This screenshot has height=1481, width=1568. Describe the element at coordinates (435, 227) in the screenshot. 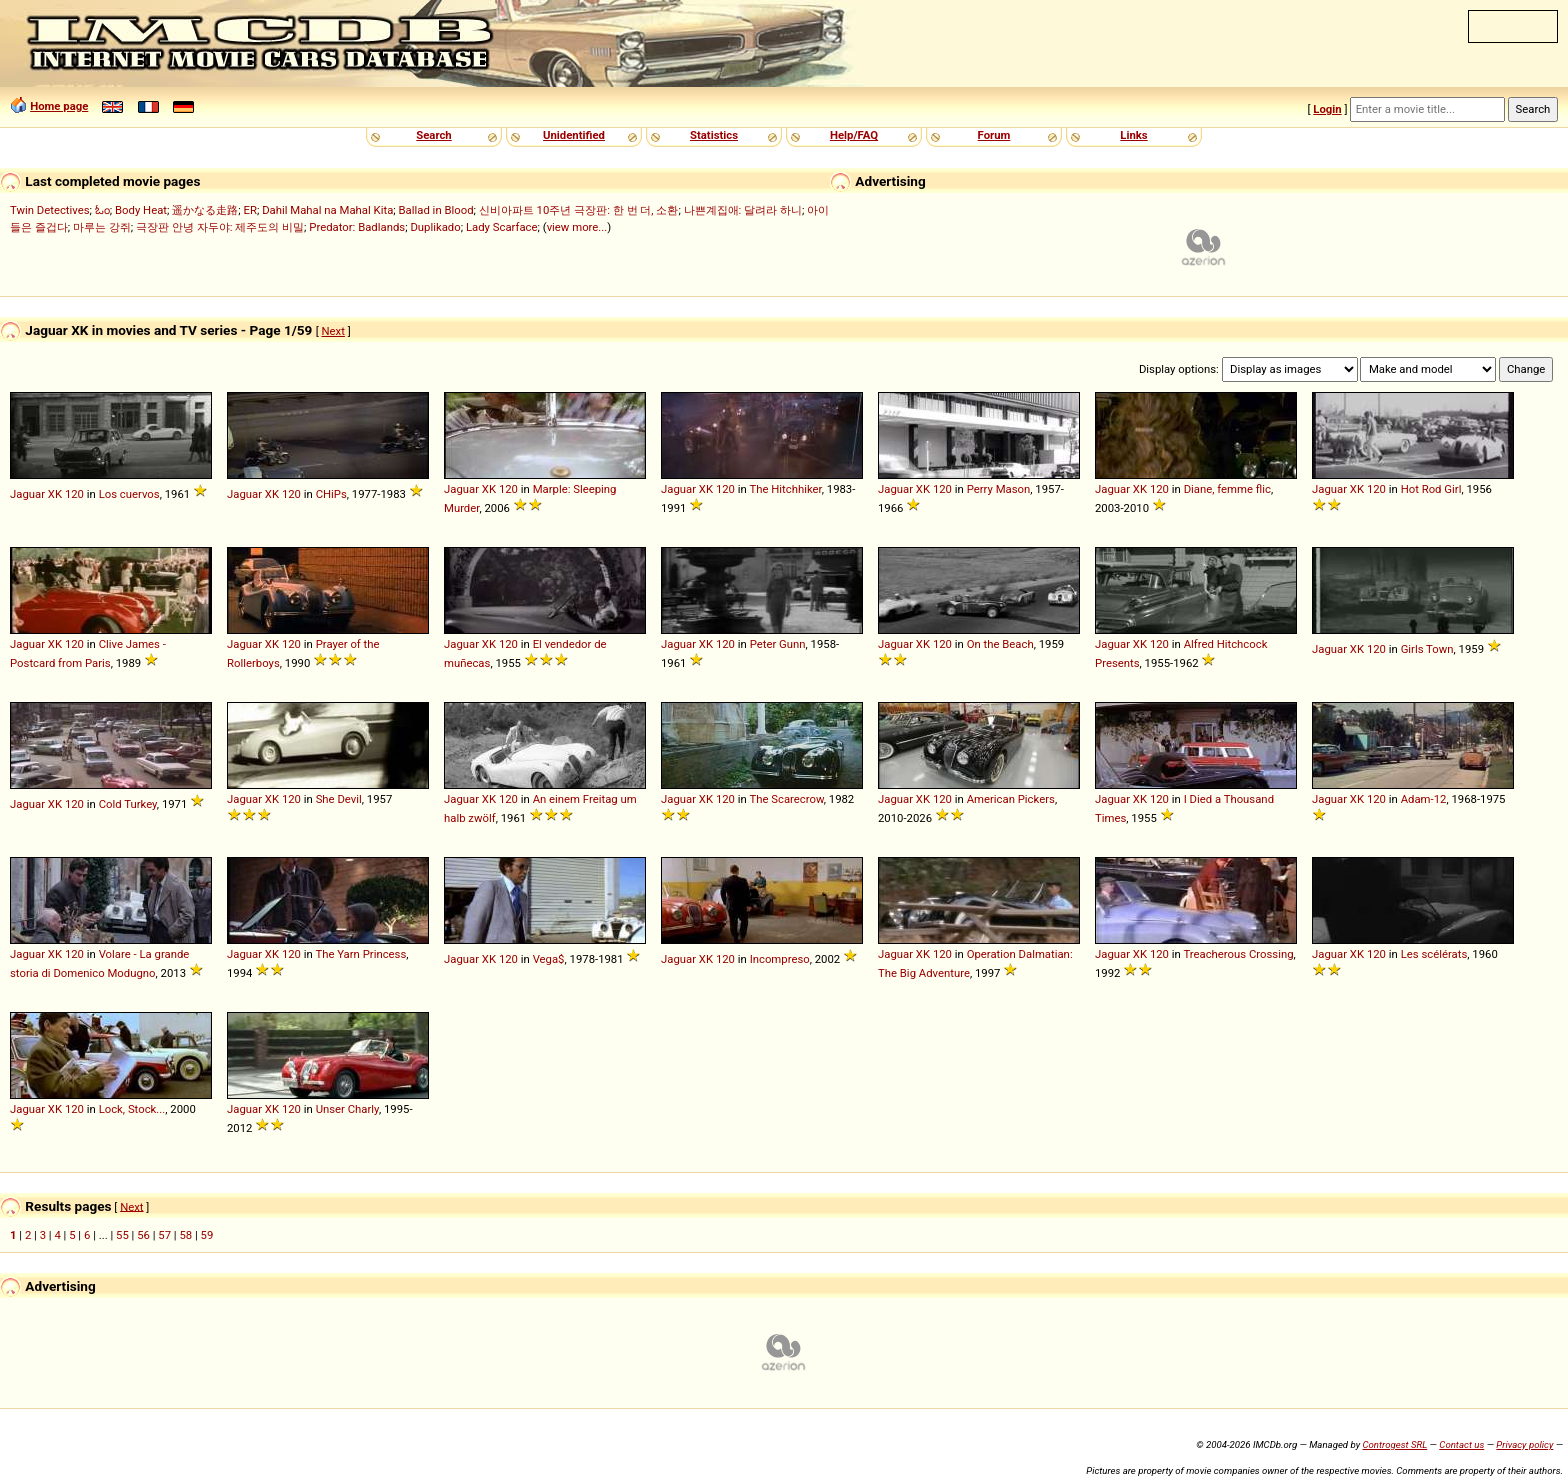

I see `Duplikado` at that location.